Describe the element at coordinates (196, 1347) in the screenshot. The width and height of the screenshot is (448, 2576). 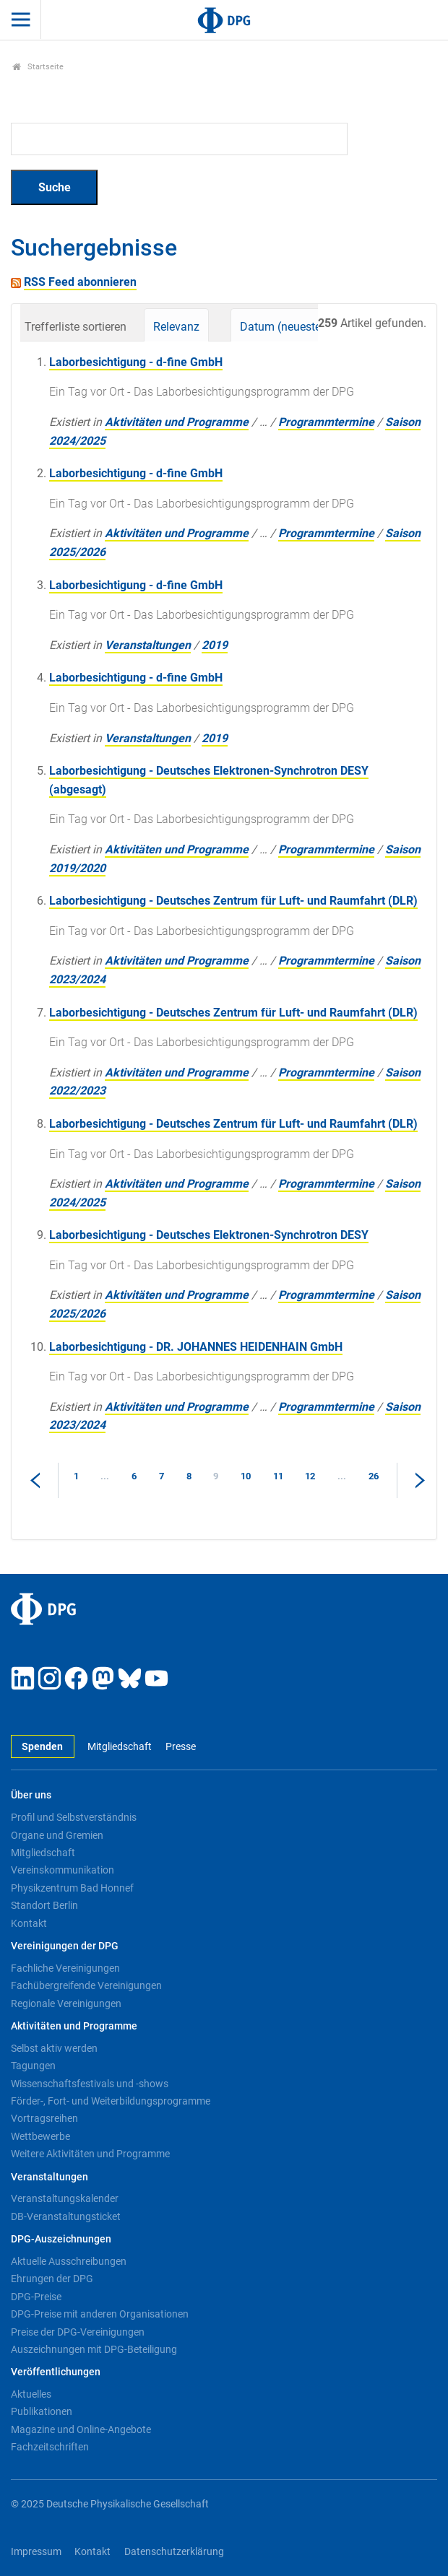
I see `Laborbesichtigung - DR. JOHANNES HEIDENHAIN GmbH` at that location.